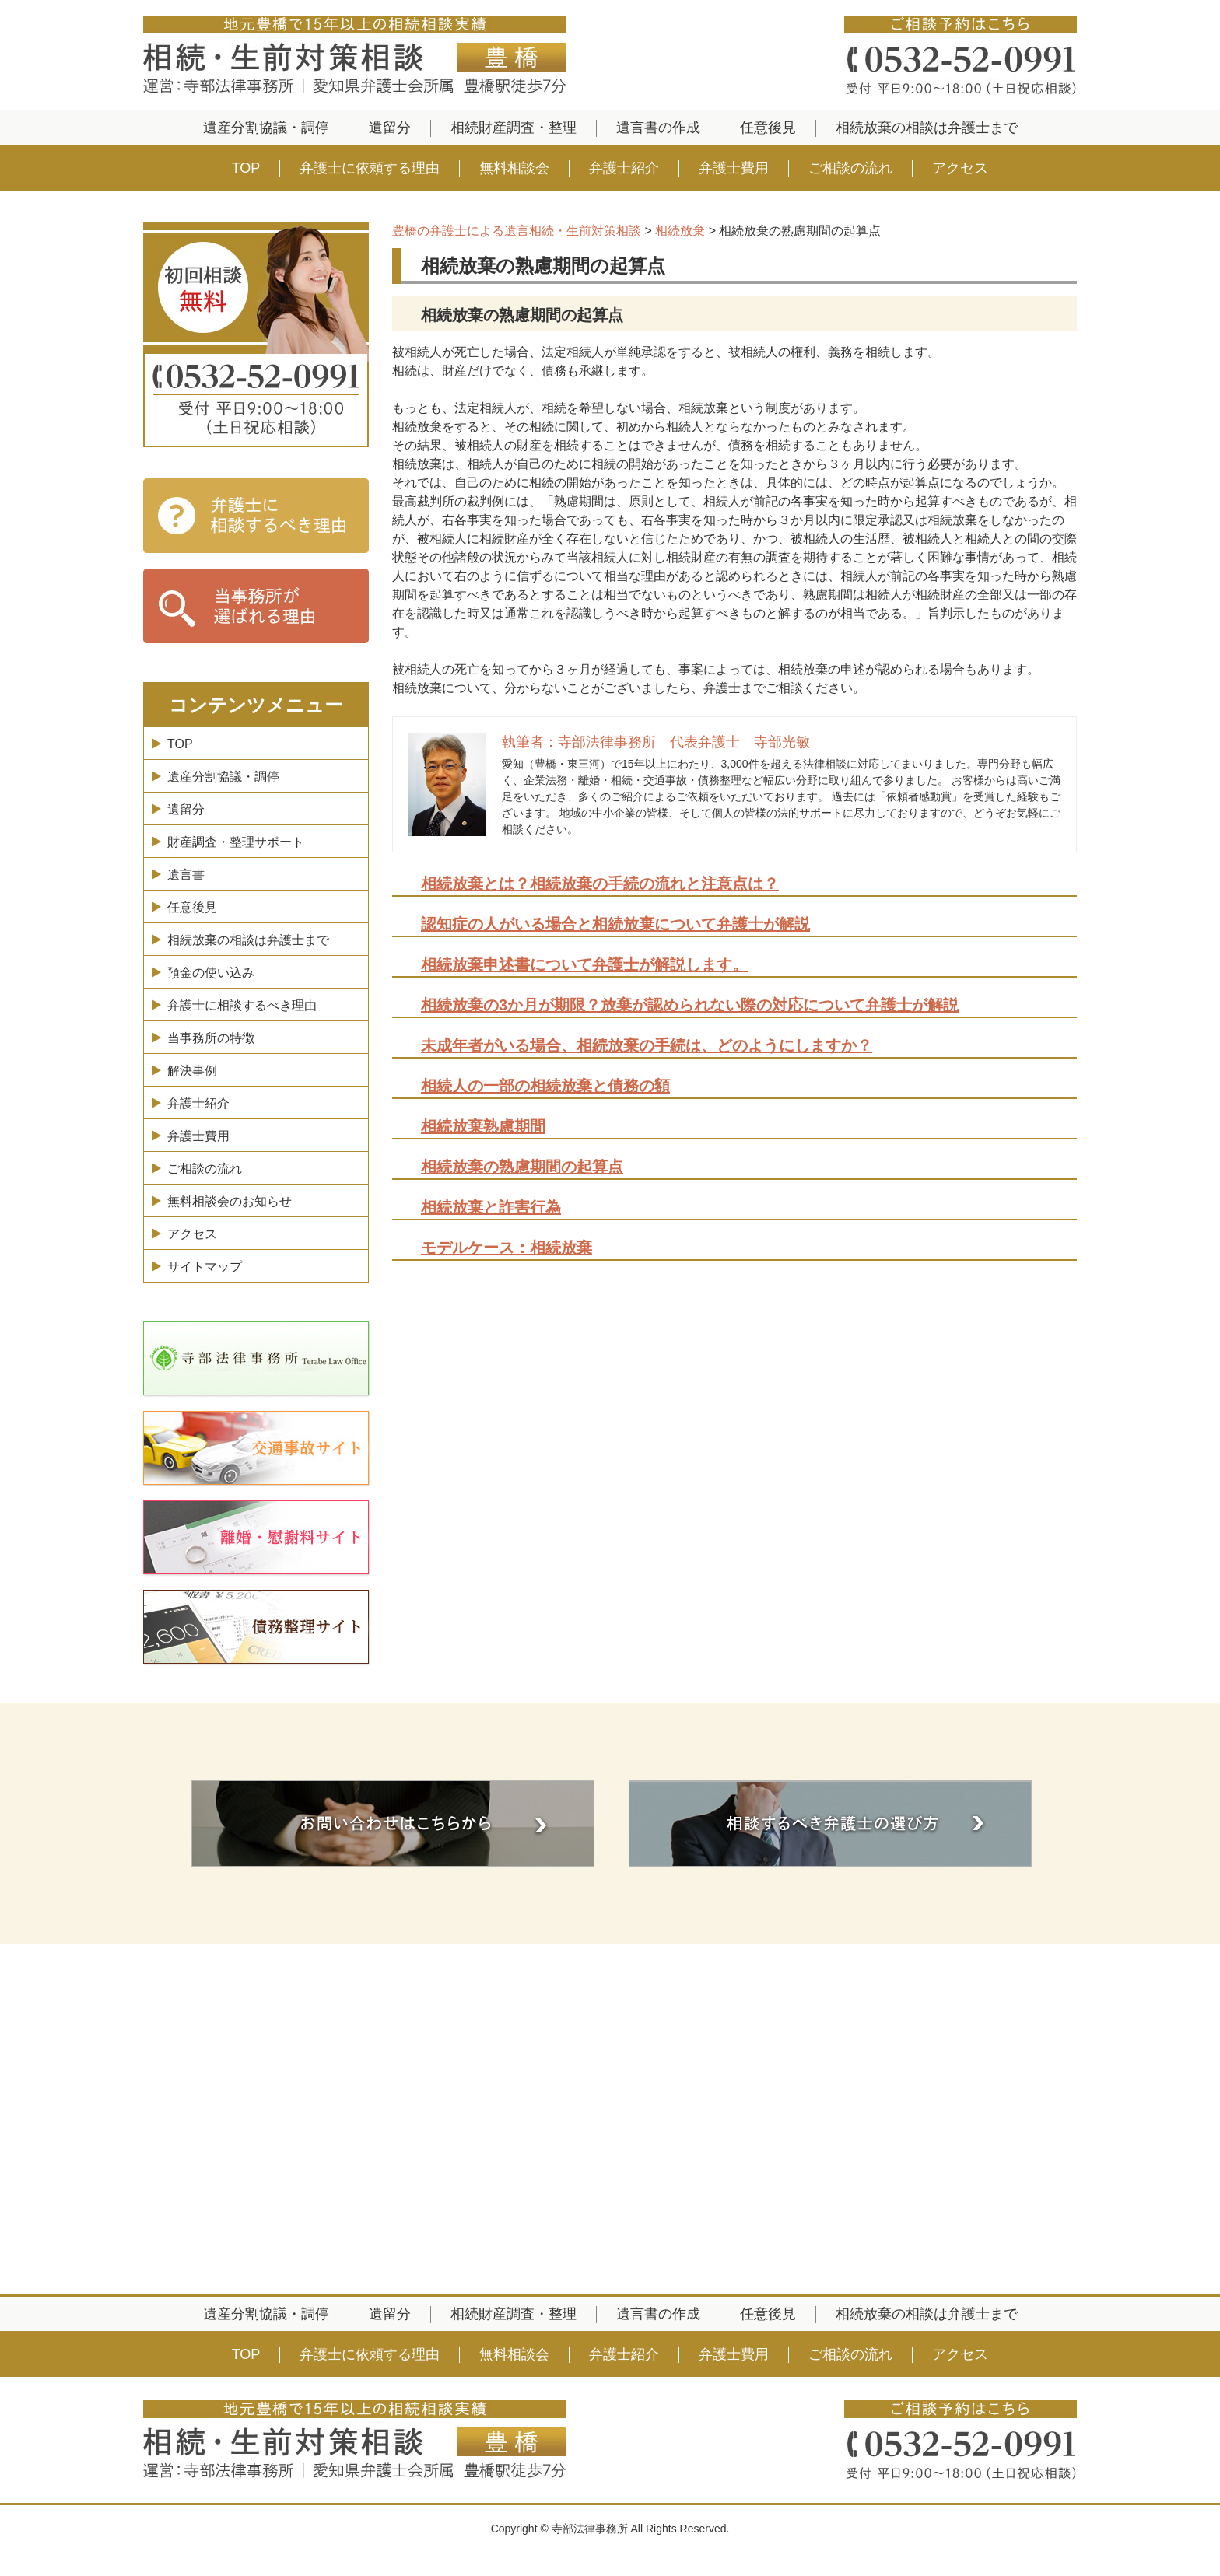  Describe the element at coordinates (690, 1004) in the screenshot. I see `相続放棄の3か月が期限？放棄が認められない際の対応について弁護士が解説` at that location.